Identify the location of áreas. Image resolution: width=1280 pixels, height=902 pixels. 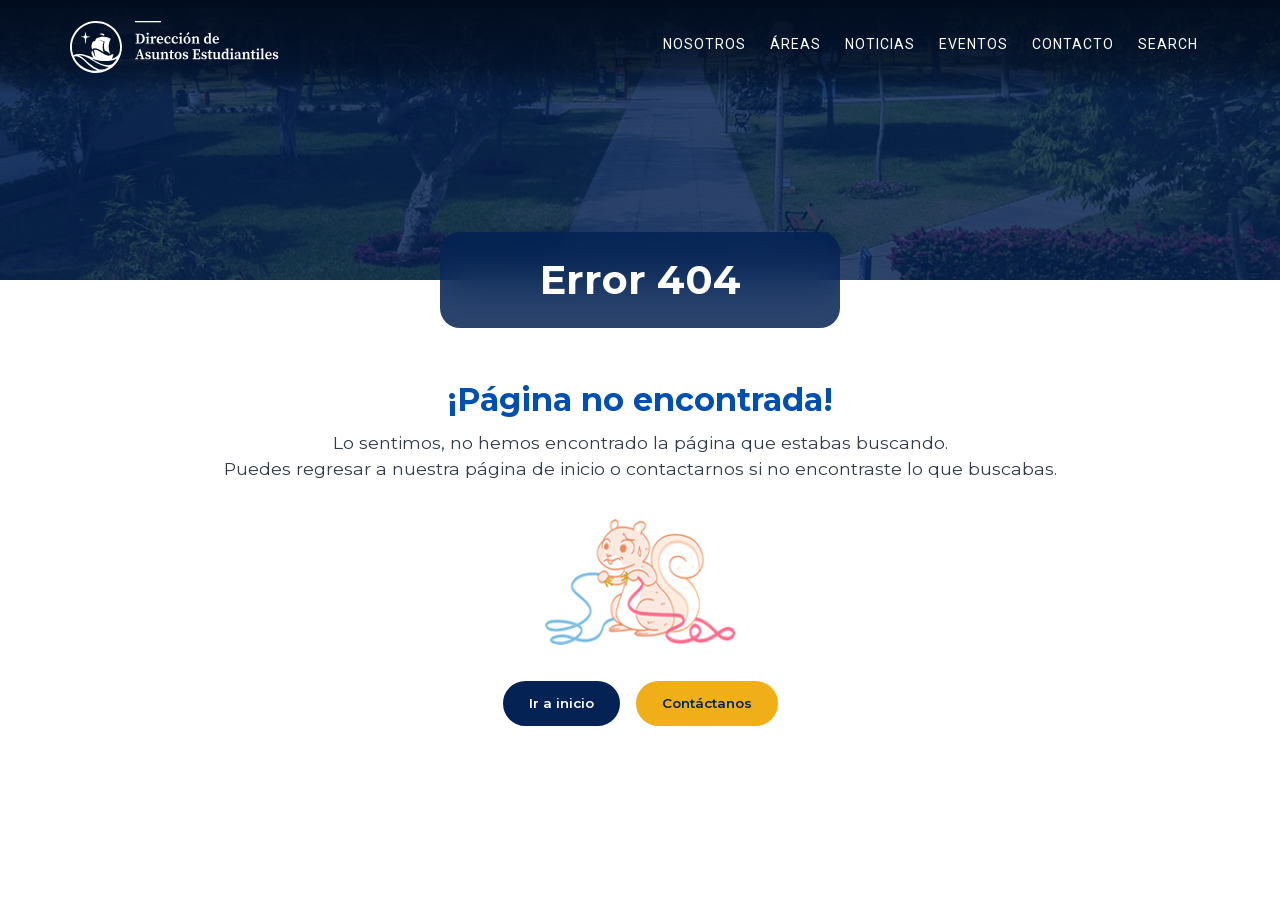
(795, 44).